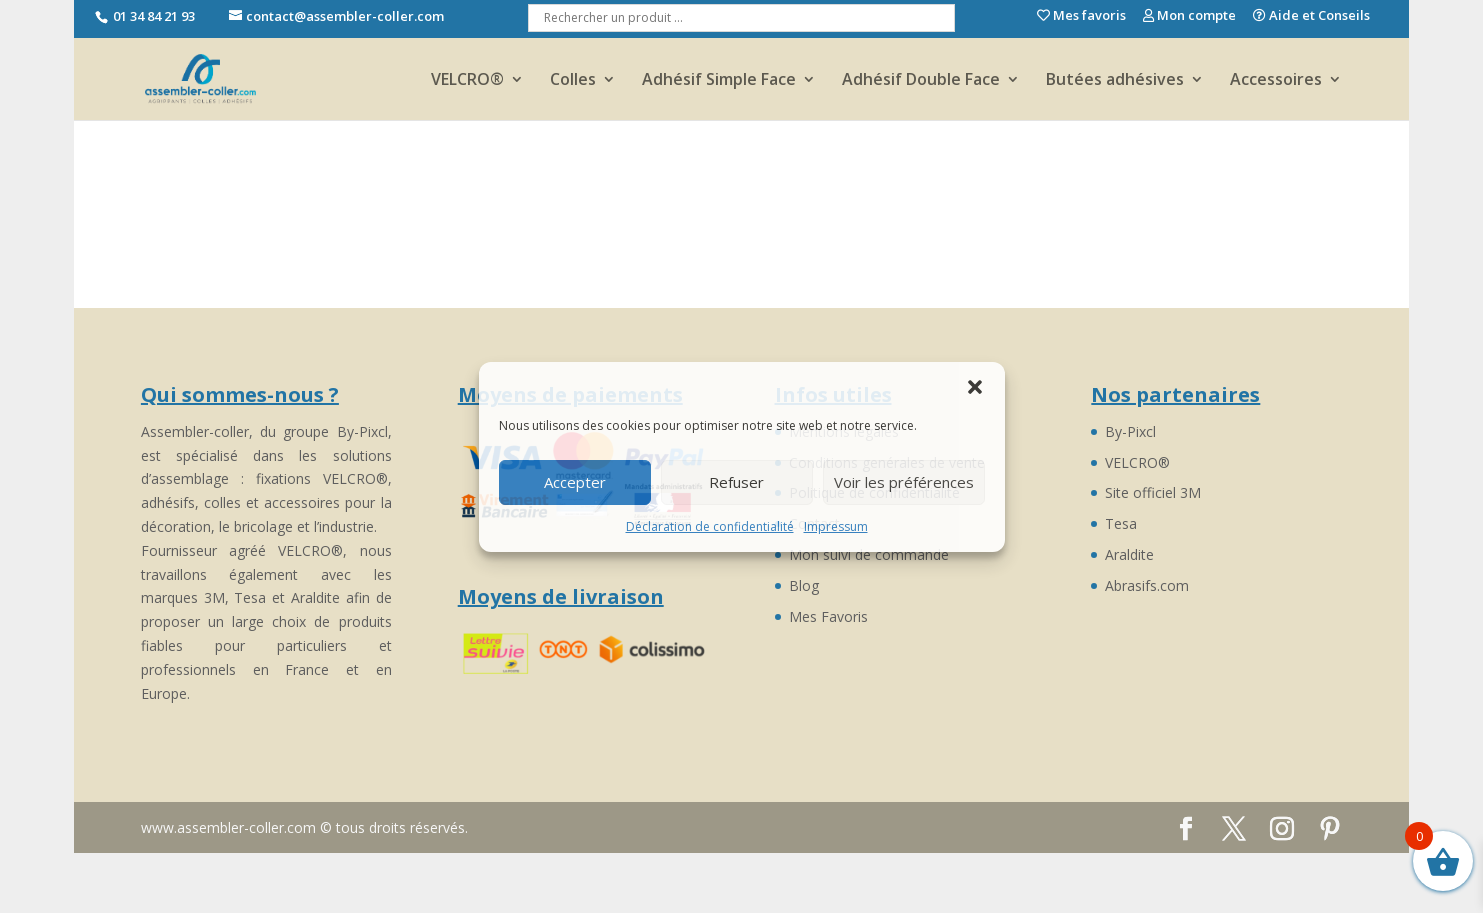  What do you see at coordinates (1115, 81) in the screenshot?
I see `Butées adhésives` at bounding box center [1115, 81].